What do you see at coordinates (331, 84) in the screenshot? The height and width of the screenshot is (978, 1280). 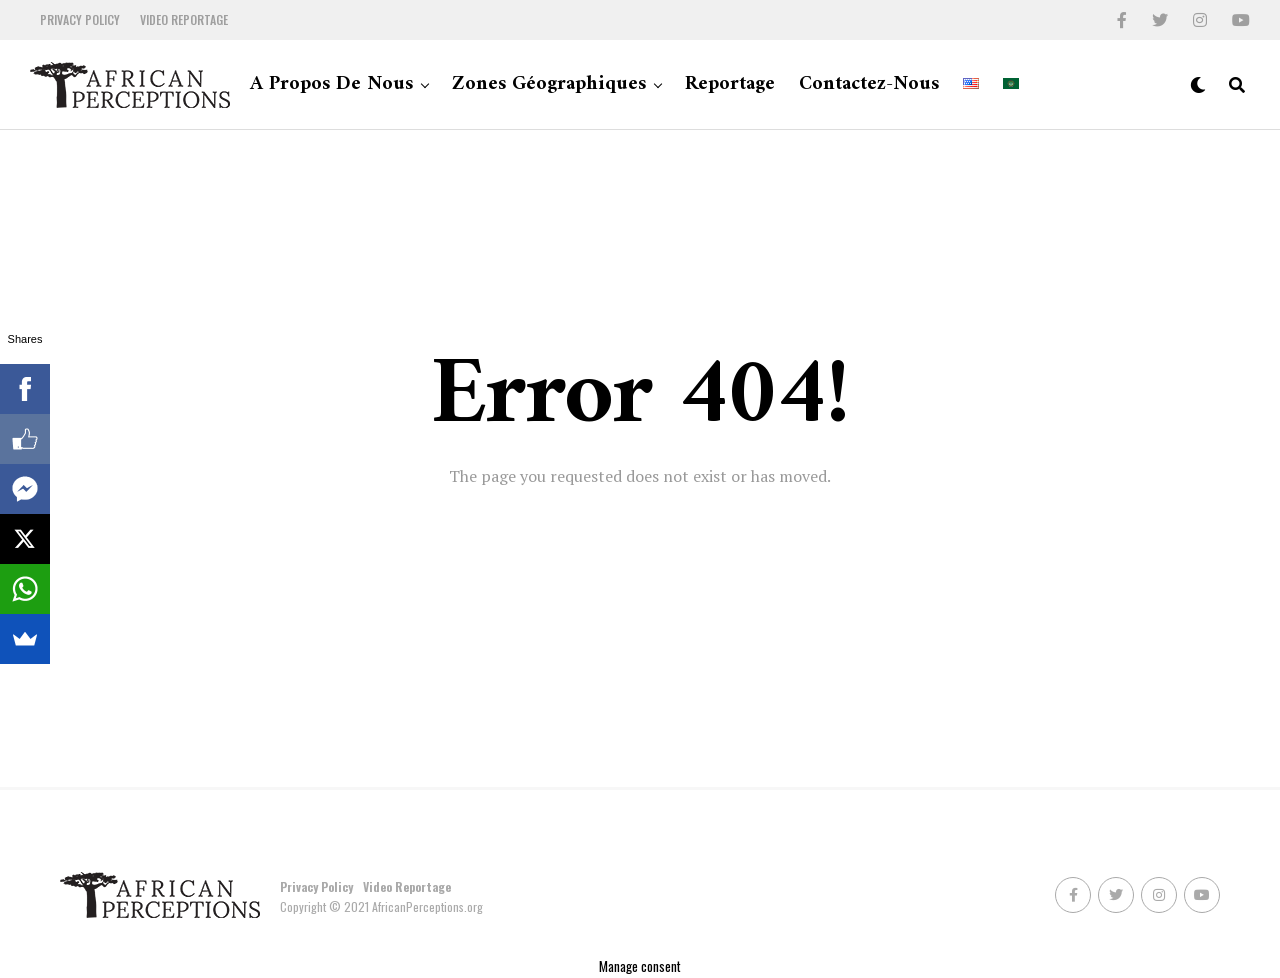 I see `A propos de nous` at bounding box center [331, 84].